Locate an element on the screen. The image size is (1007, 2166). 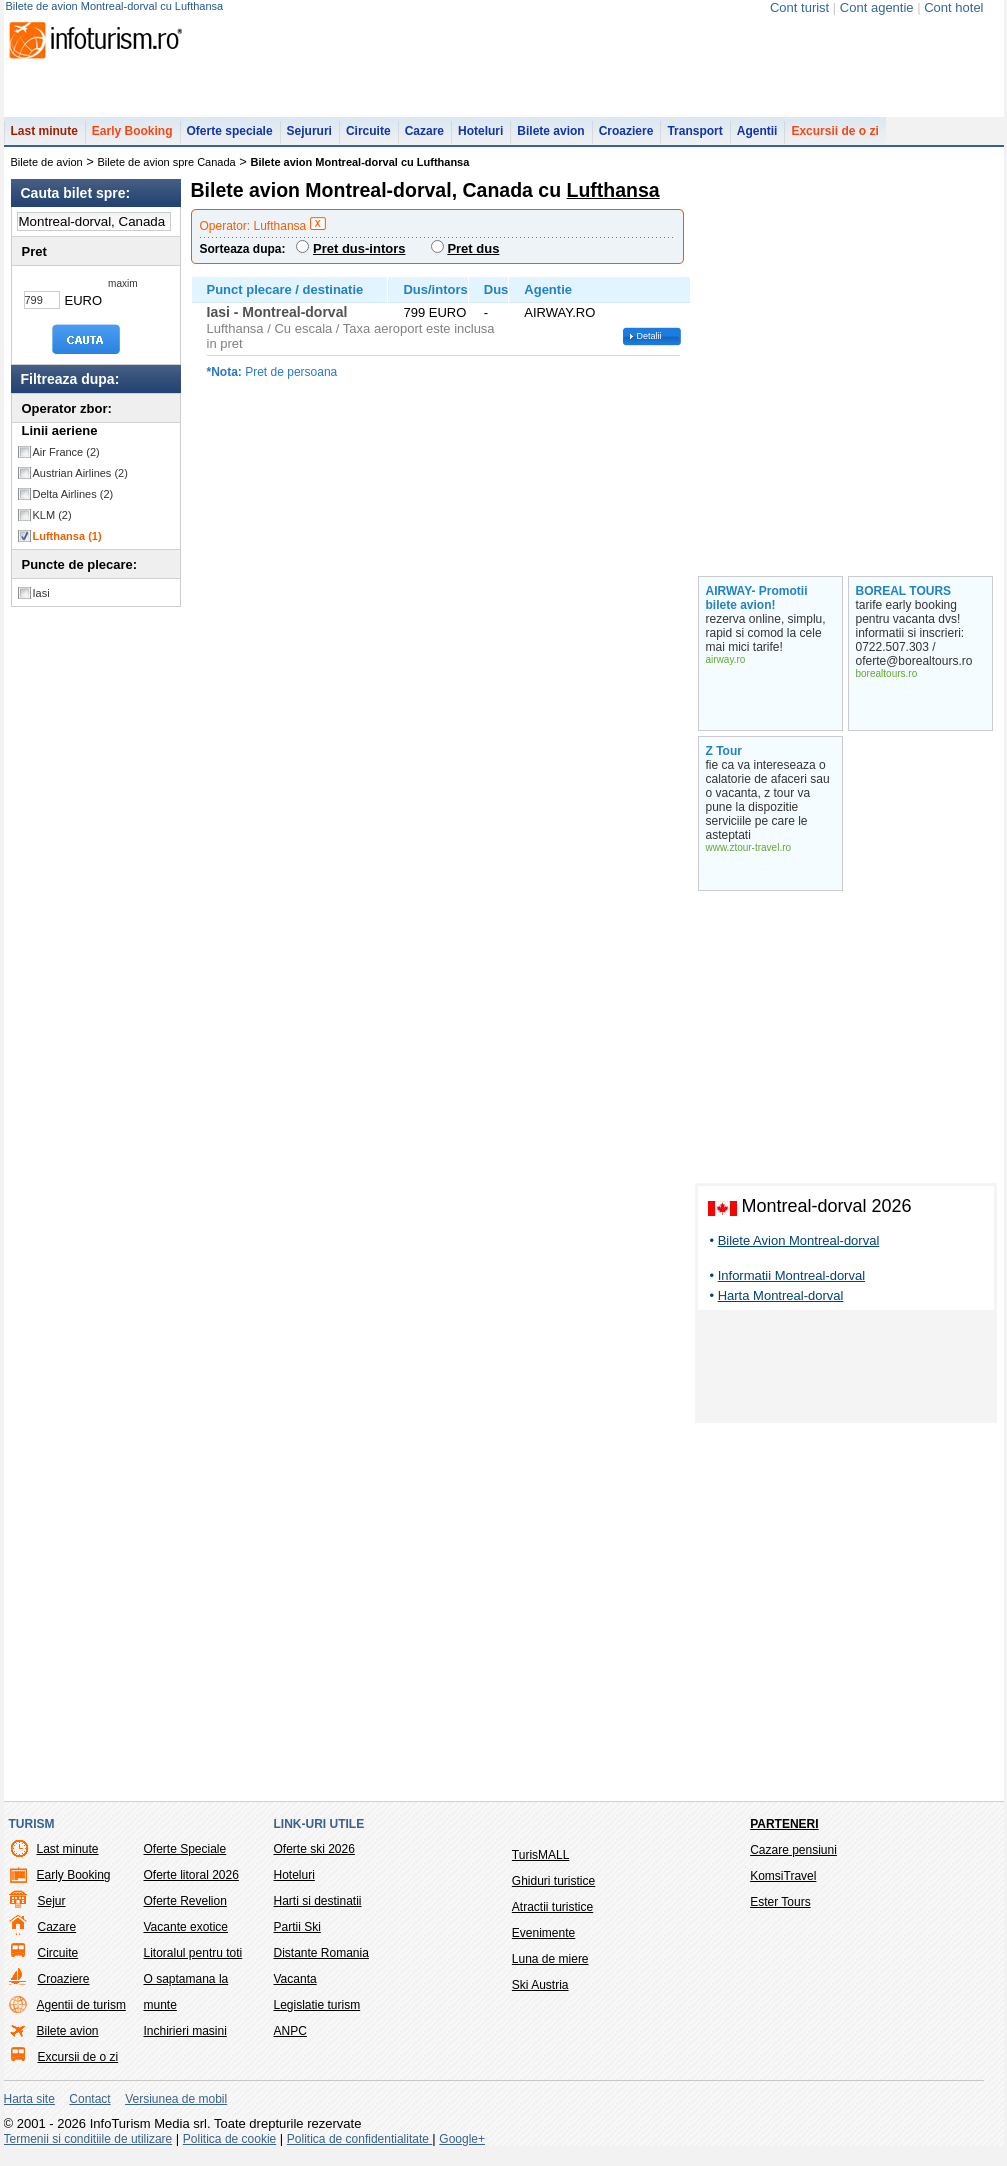
Politica de cookie is located at coordinates (229, 2149).